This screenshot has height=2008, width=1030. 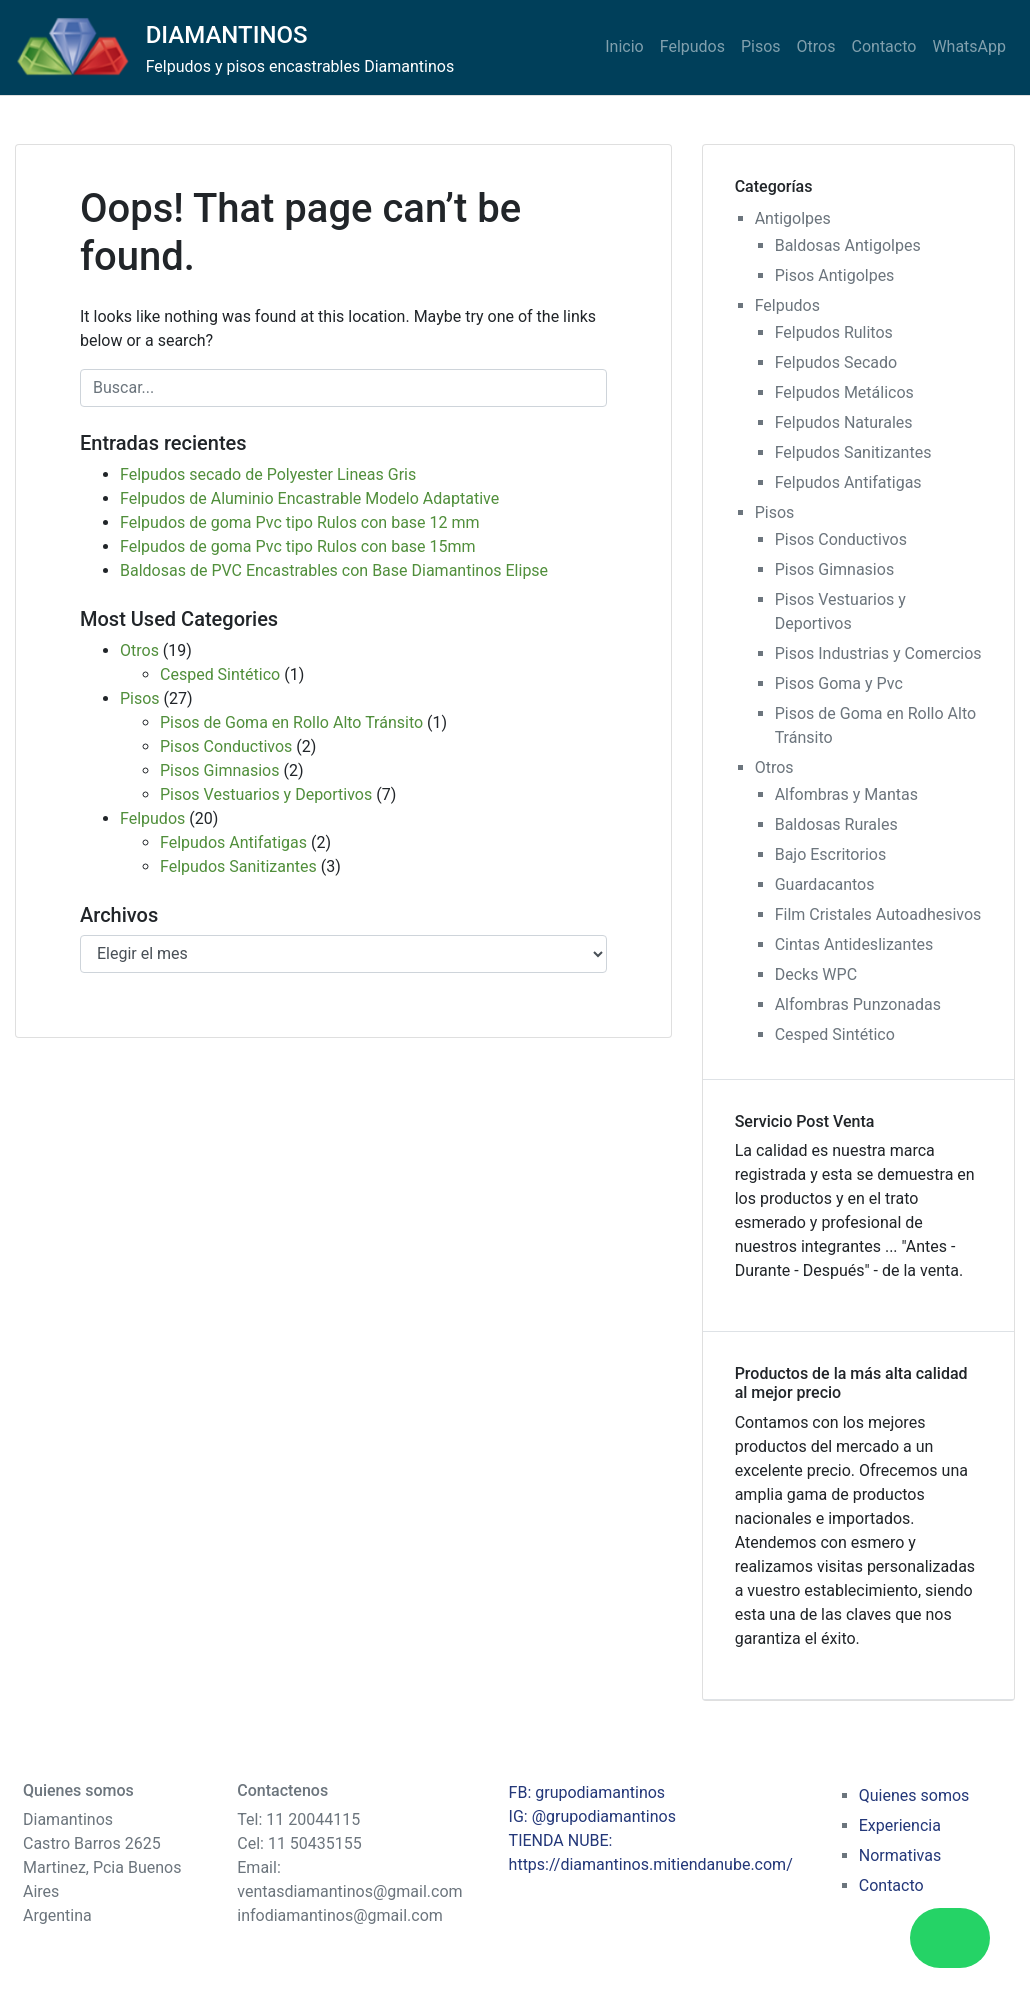 What do you see at coordinates (219, 770) in the screenshot?
I see `Pisos Gimnasios` at bounding box center [219, 770].